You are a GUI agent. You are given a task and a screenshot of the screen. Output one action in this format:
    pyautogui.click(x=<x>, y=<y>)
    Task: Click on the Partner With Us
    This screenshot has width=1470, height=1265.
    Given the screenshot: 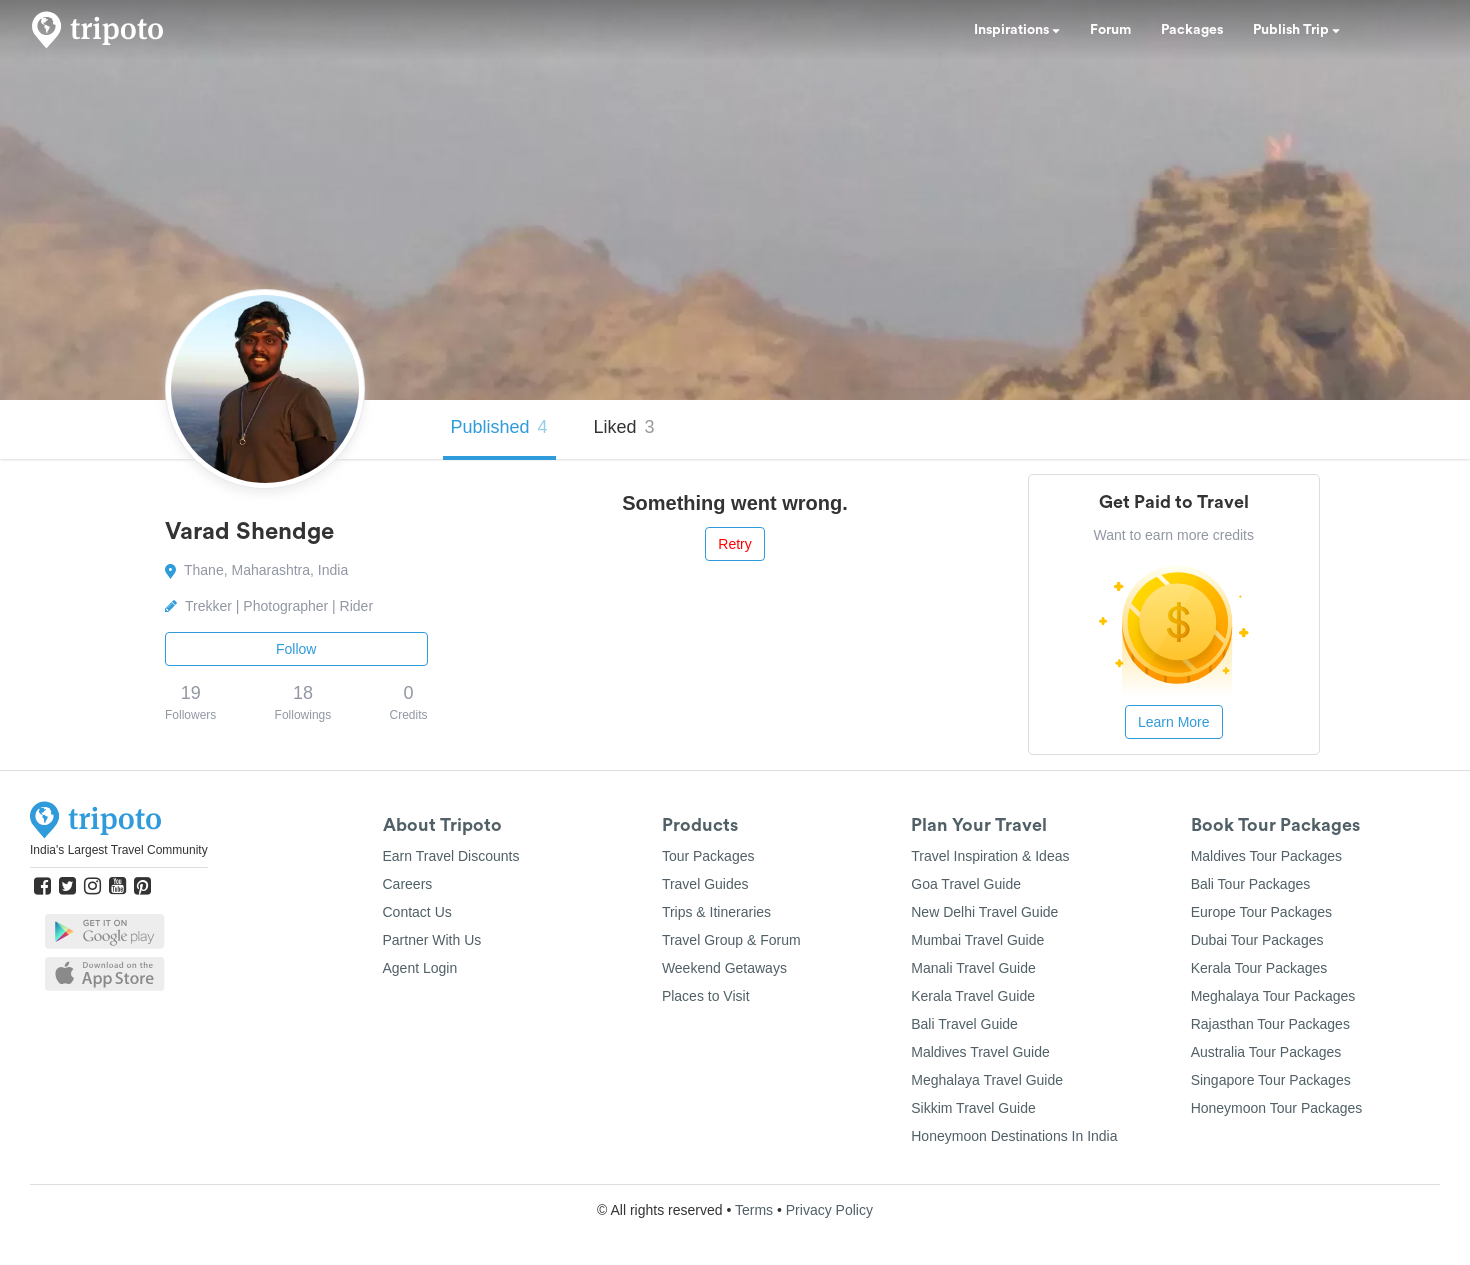 What is the action you would take?
    pyautogui.click(x=432, y=940)
    